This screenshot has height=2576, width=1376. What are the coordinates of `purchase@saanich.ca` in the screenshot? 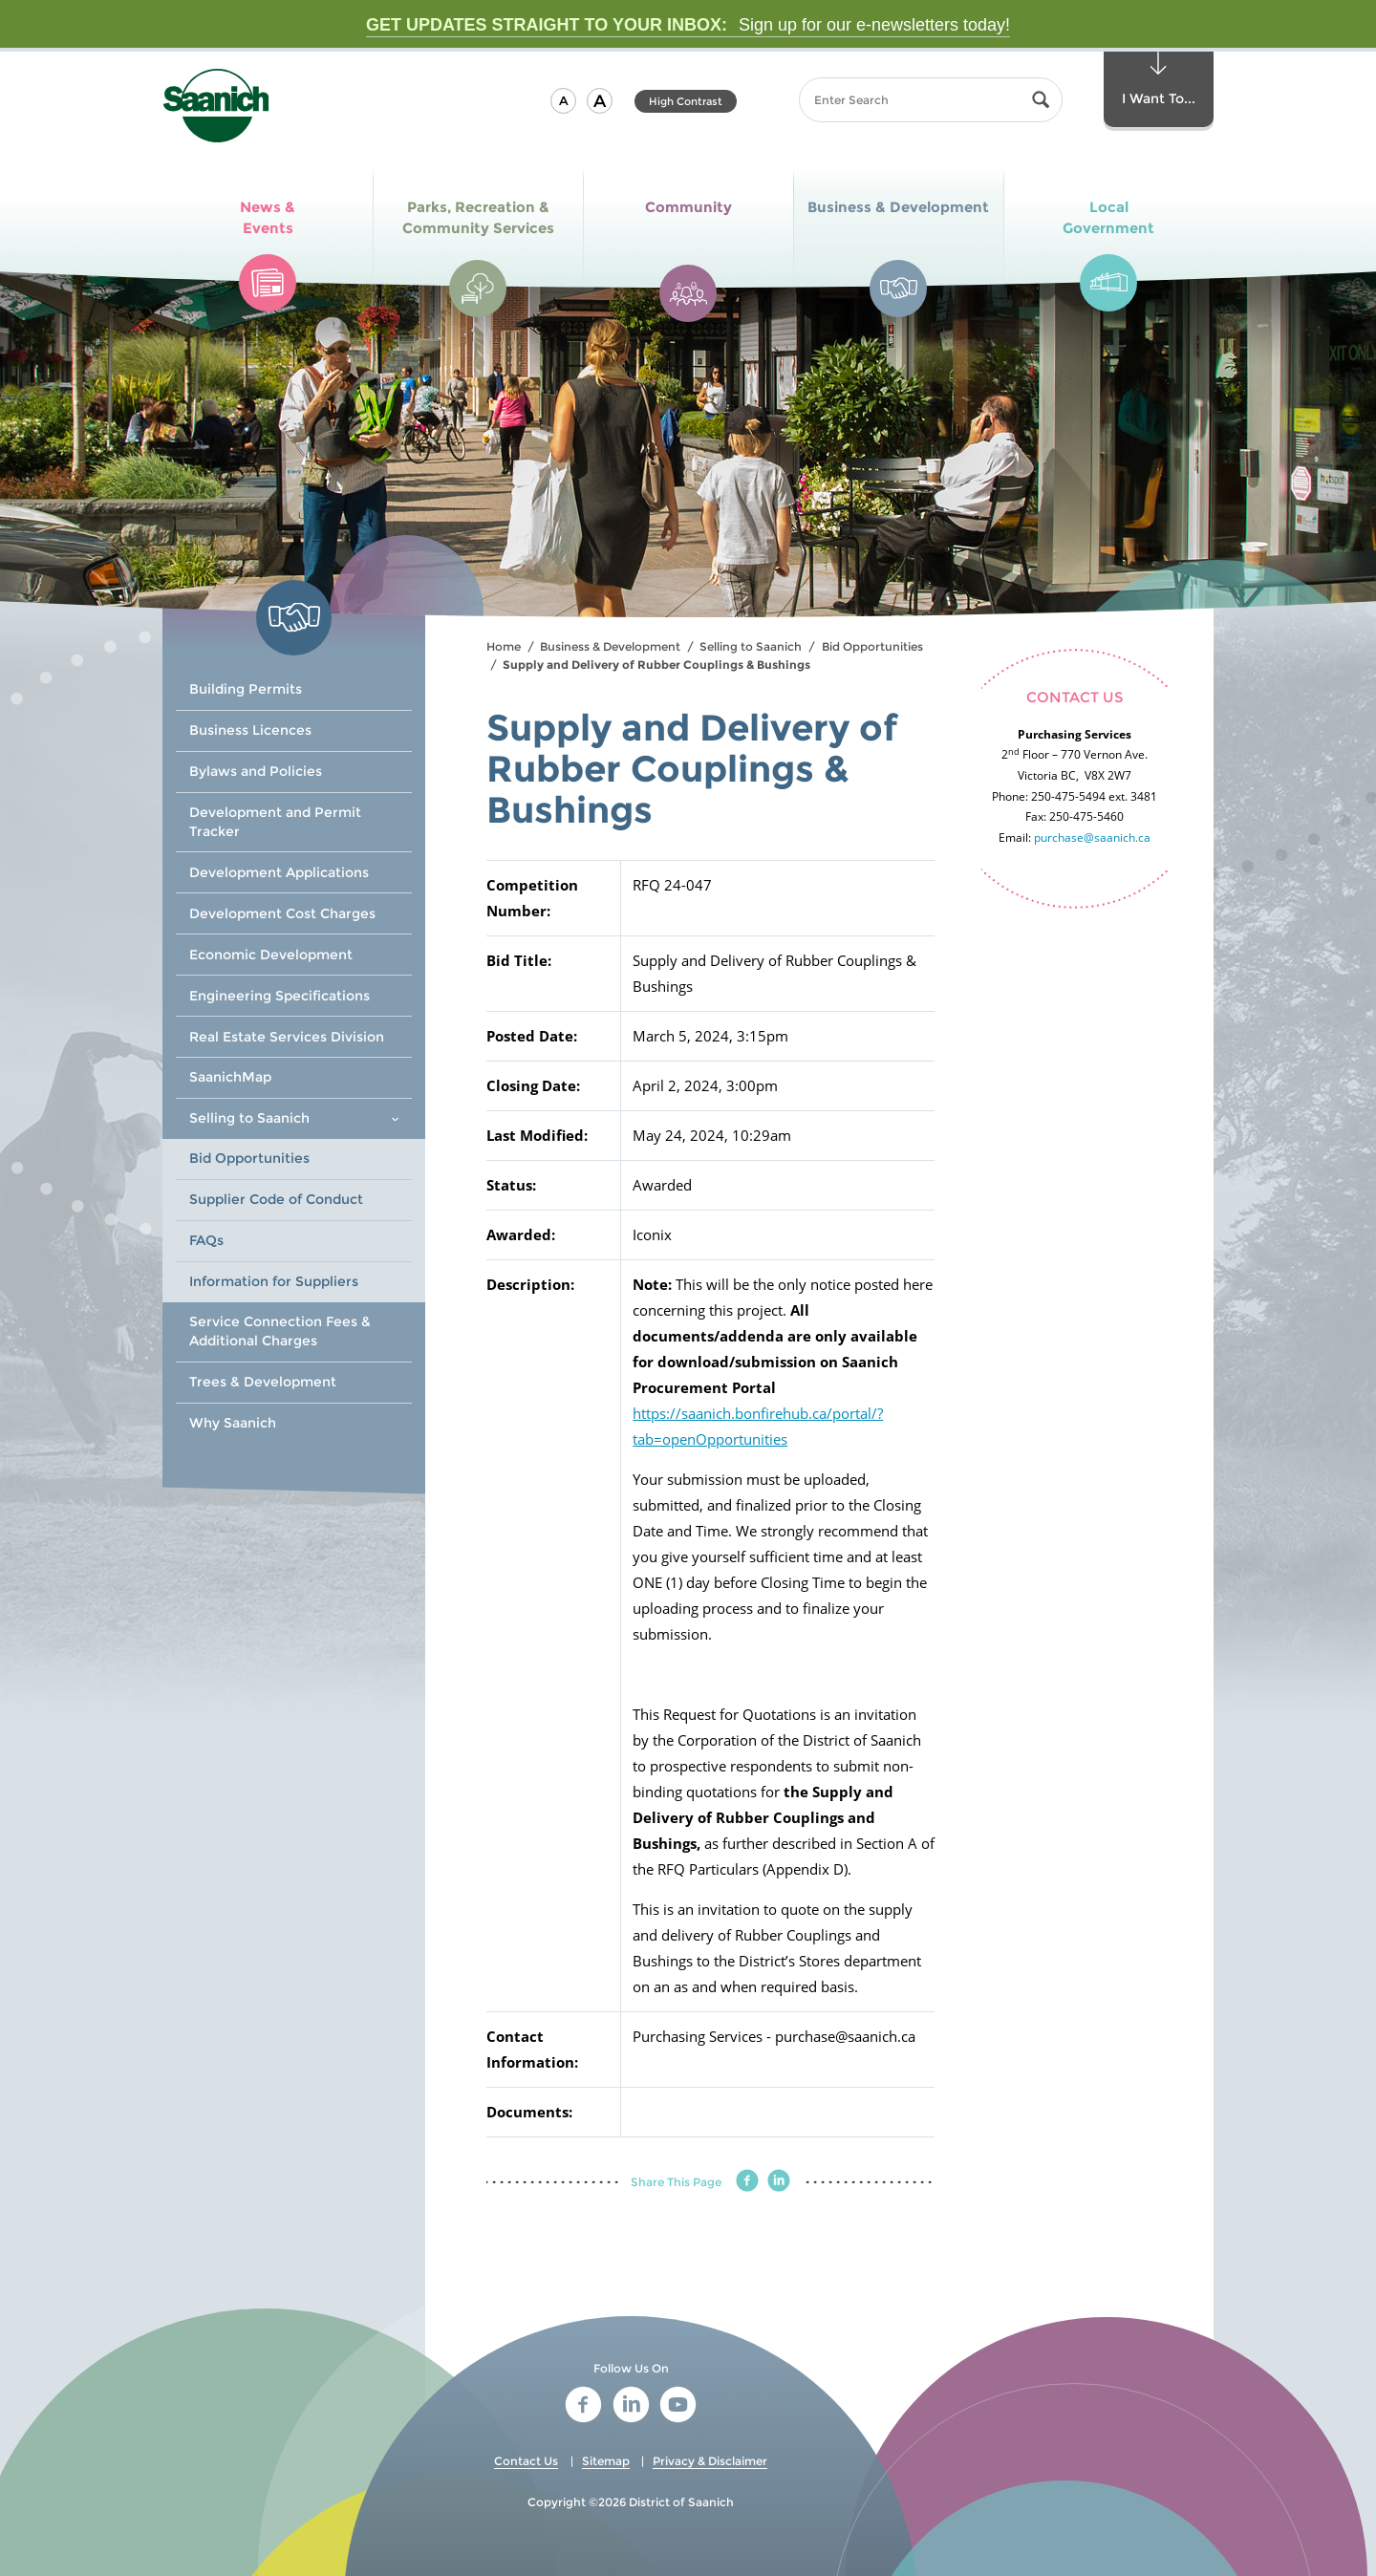 It's located at (1092, 837).